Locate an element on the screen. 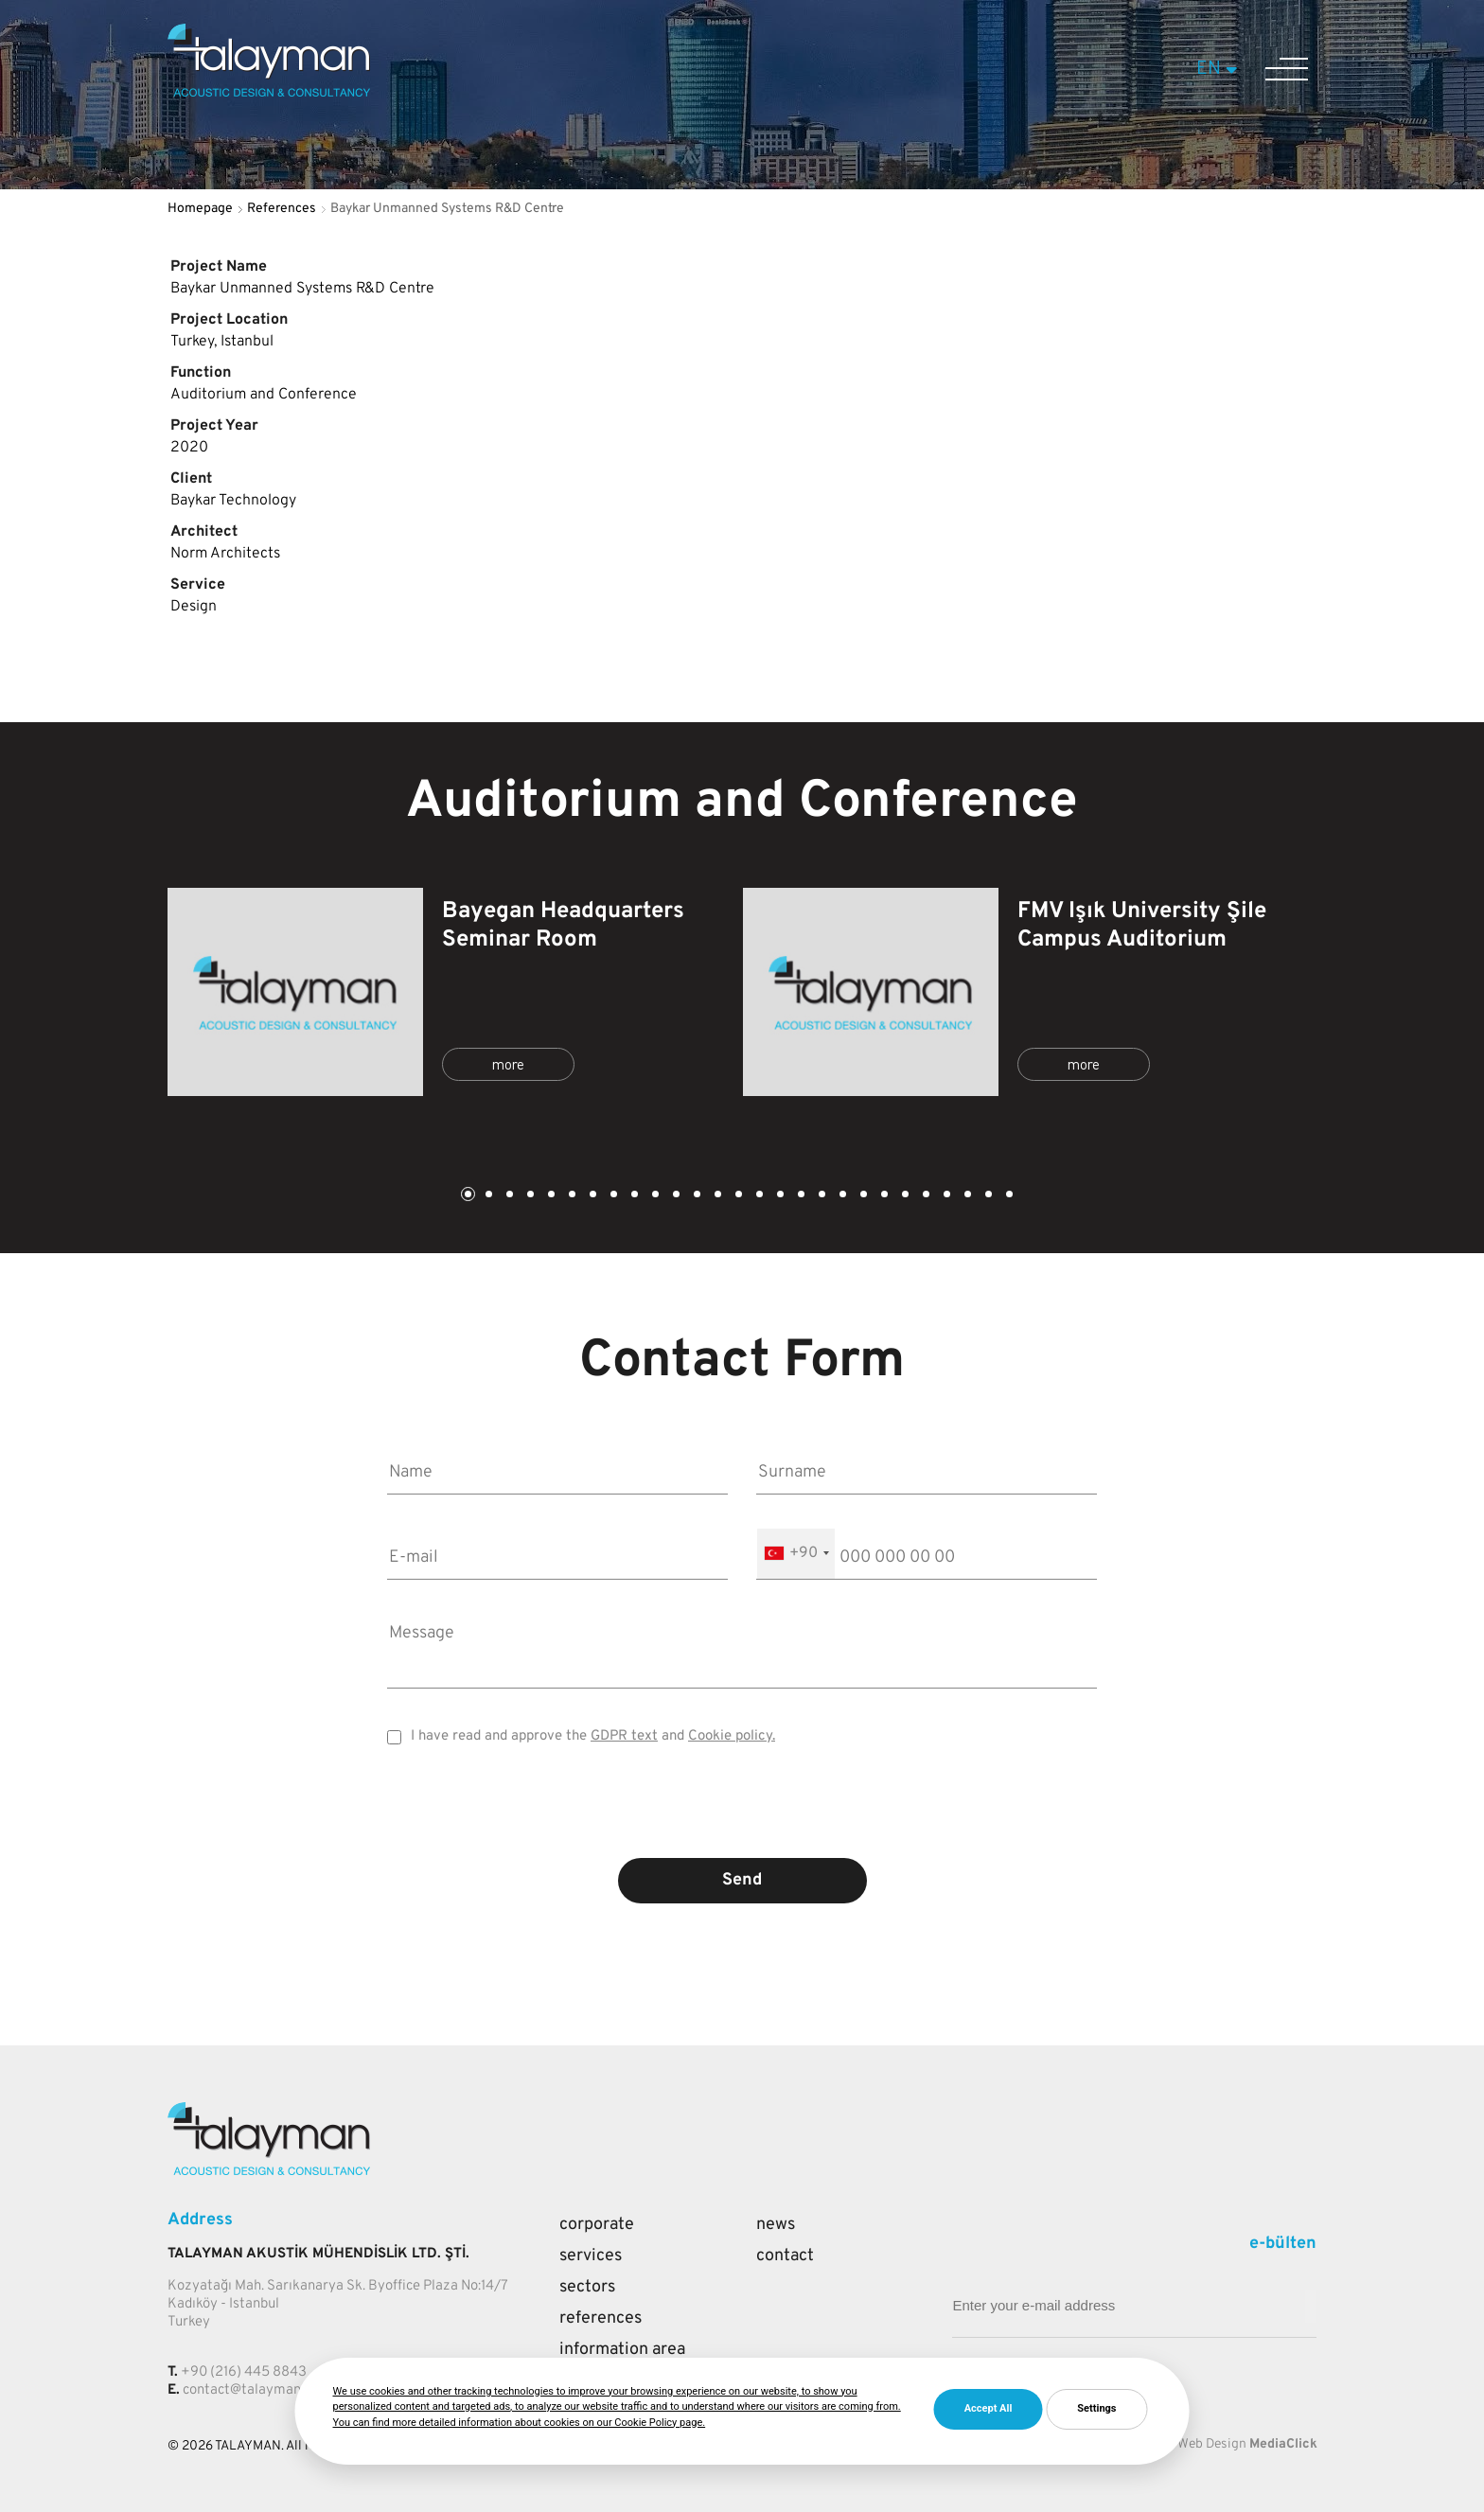 The image size is (1484, 2512). contact@talayman.com is located at coordinates (256, 2390).